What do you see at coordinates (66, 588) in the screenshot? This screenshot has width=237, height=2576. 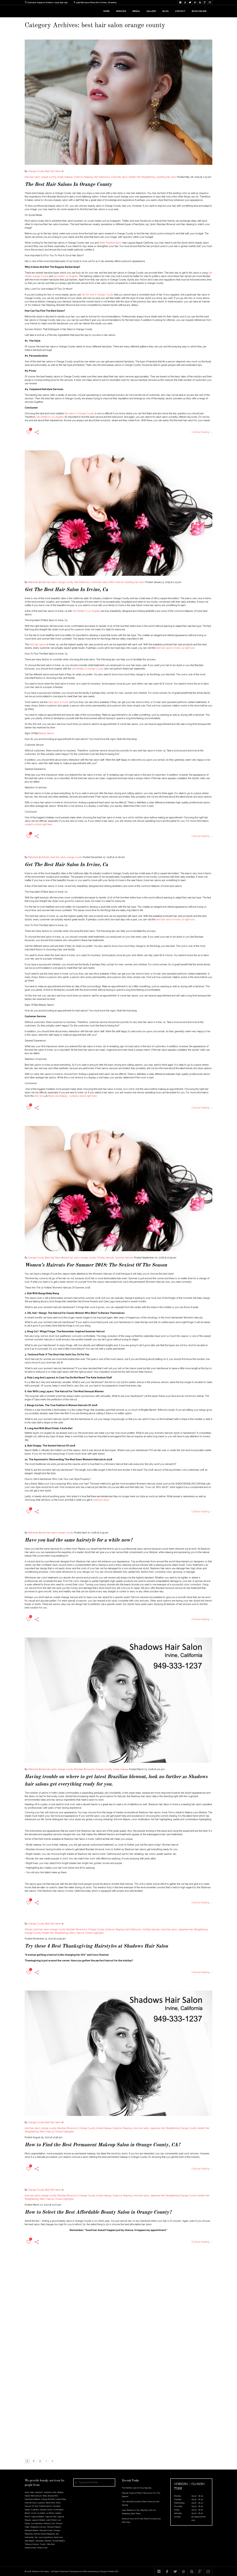 I see `Get The Best Hair Salon In Irvine, Ca` at bounding box center [66, 588].